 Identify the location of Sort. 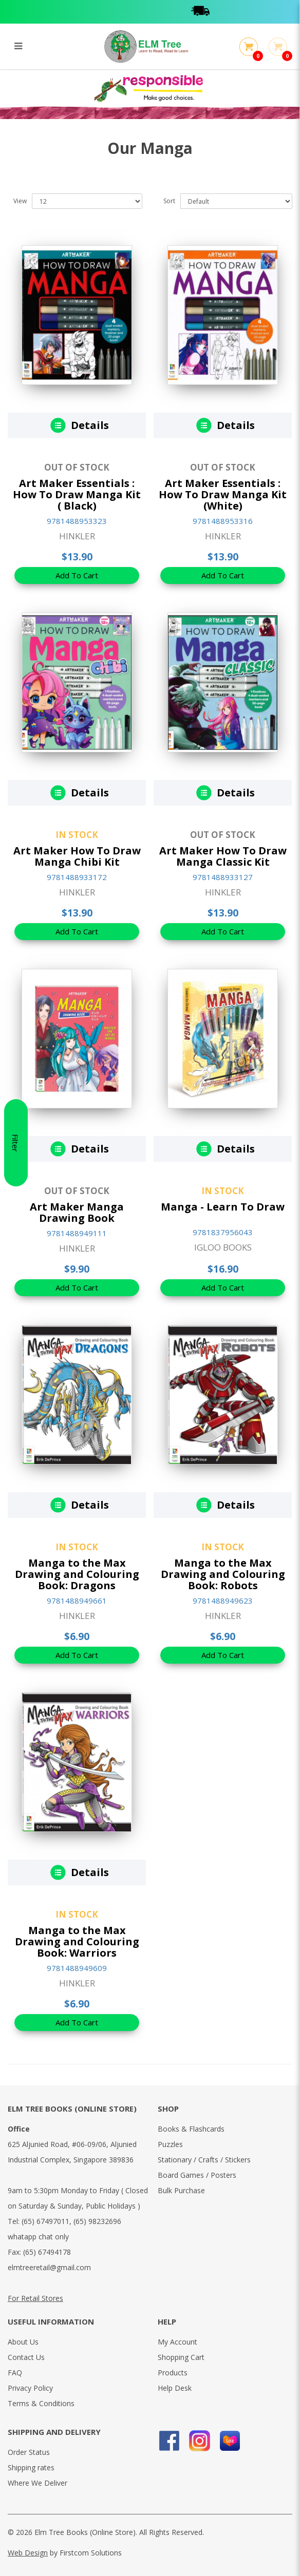
(169, 201).